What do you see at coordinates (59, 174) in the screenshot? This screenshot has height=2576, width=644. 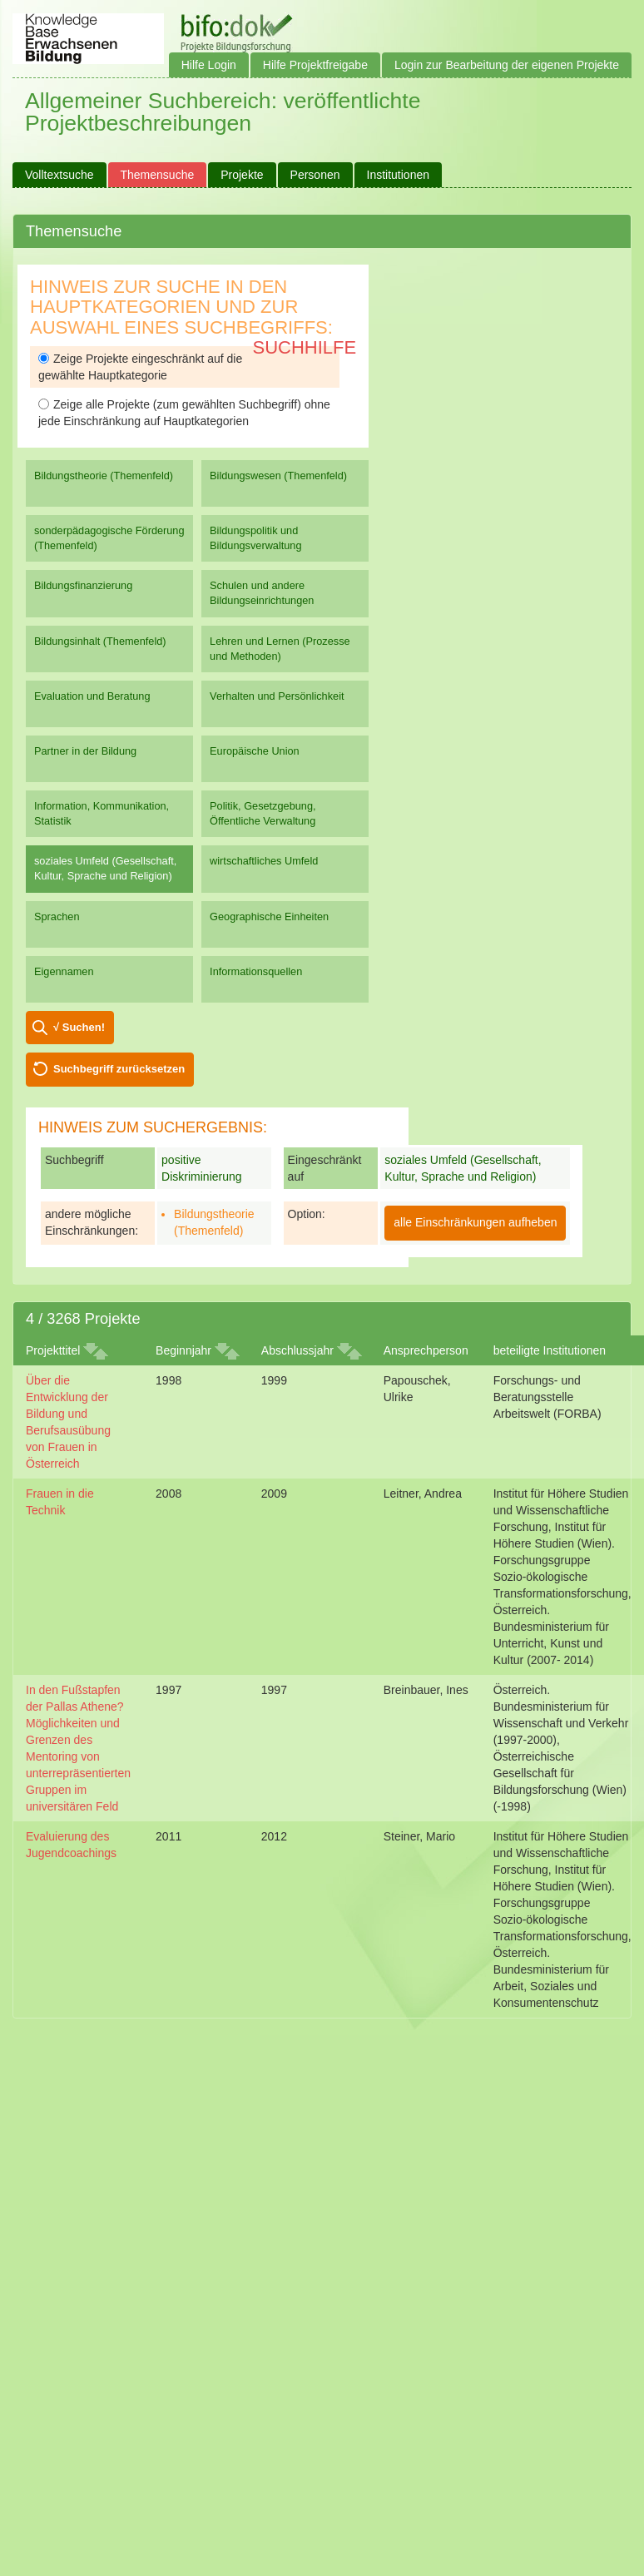 I see `Volltextsuche` at bounding box center [59, 174].